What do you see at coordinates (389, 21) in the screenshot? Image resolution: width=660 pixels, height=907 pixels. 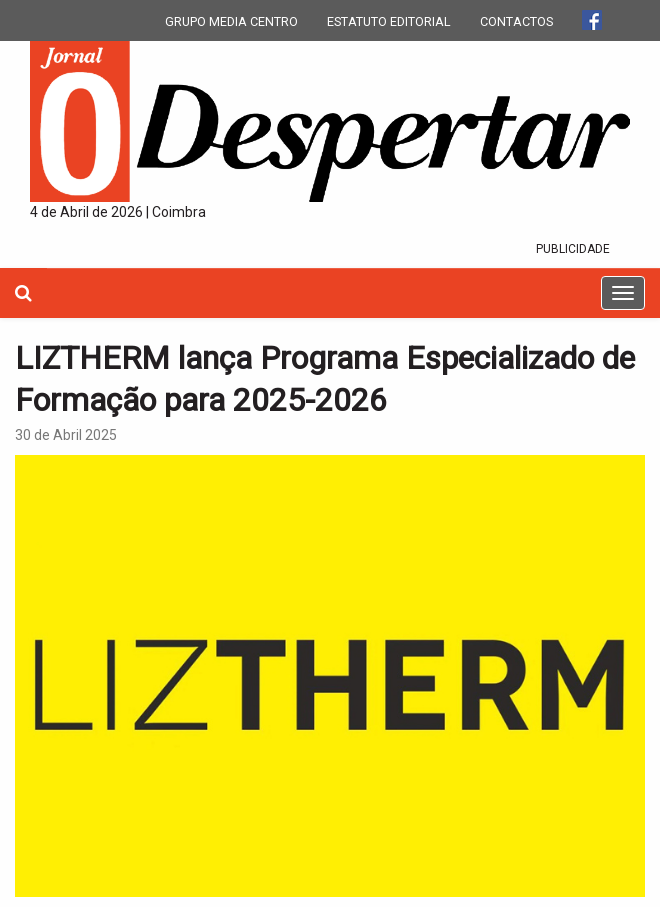 I see `ESTATUTO EDITORIAL` at bounding box center [389, 21].